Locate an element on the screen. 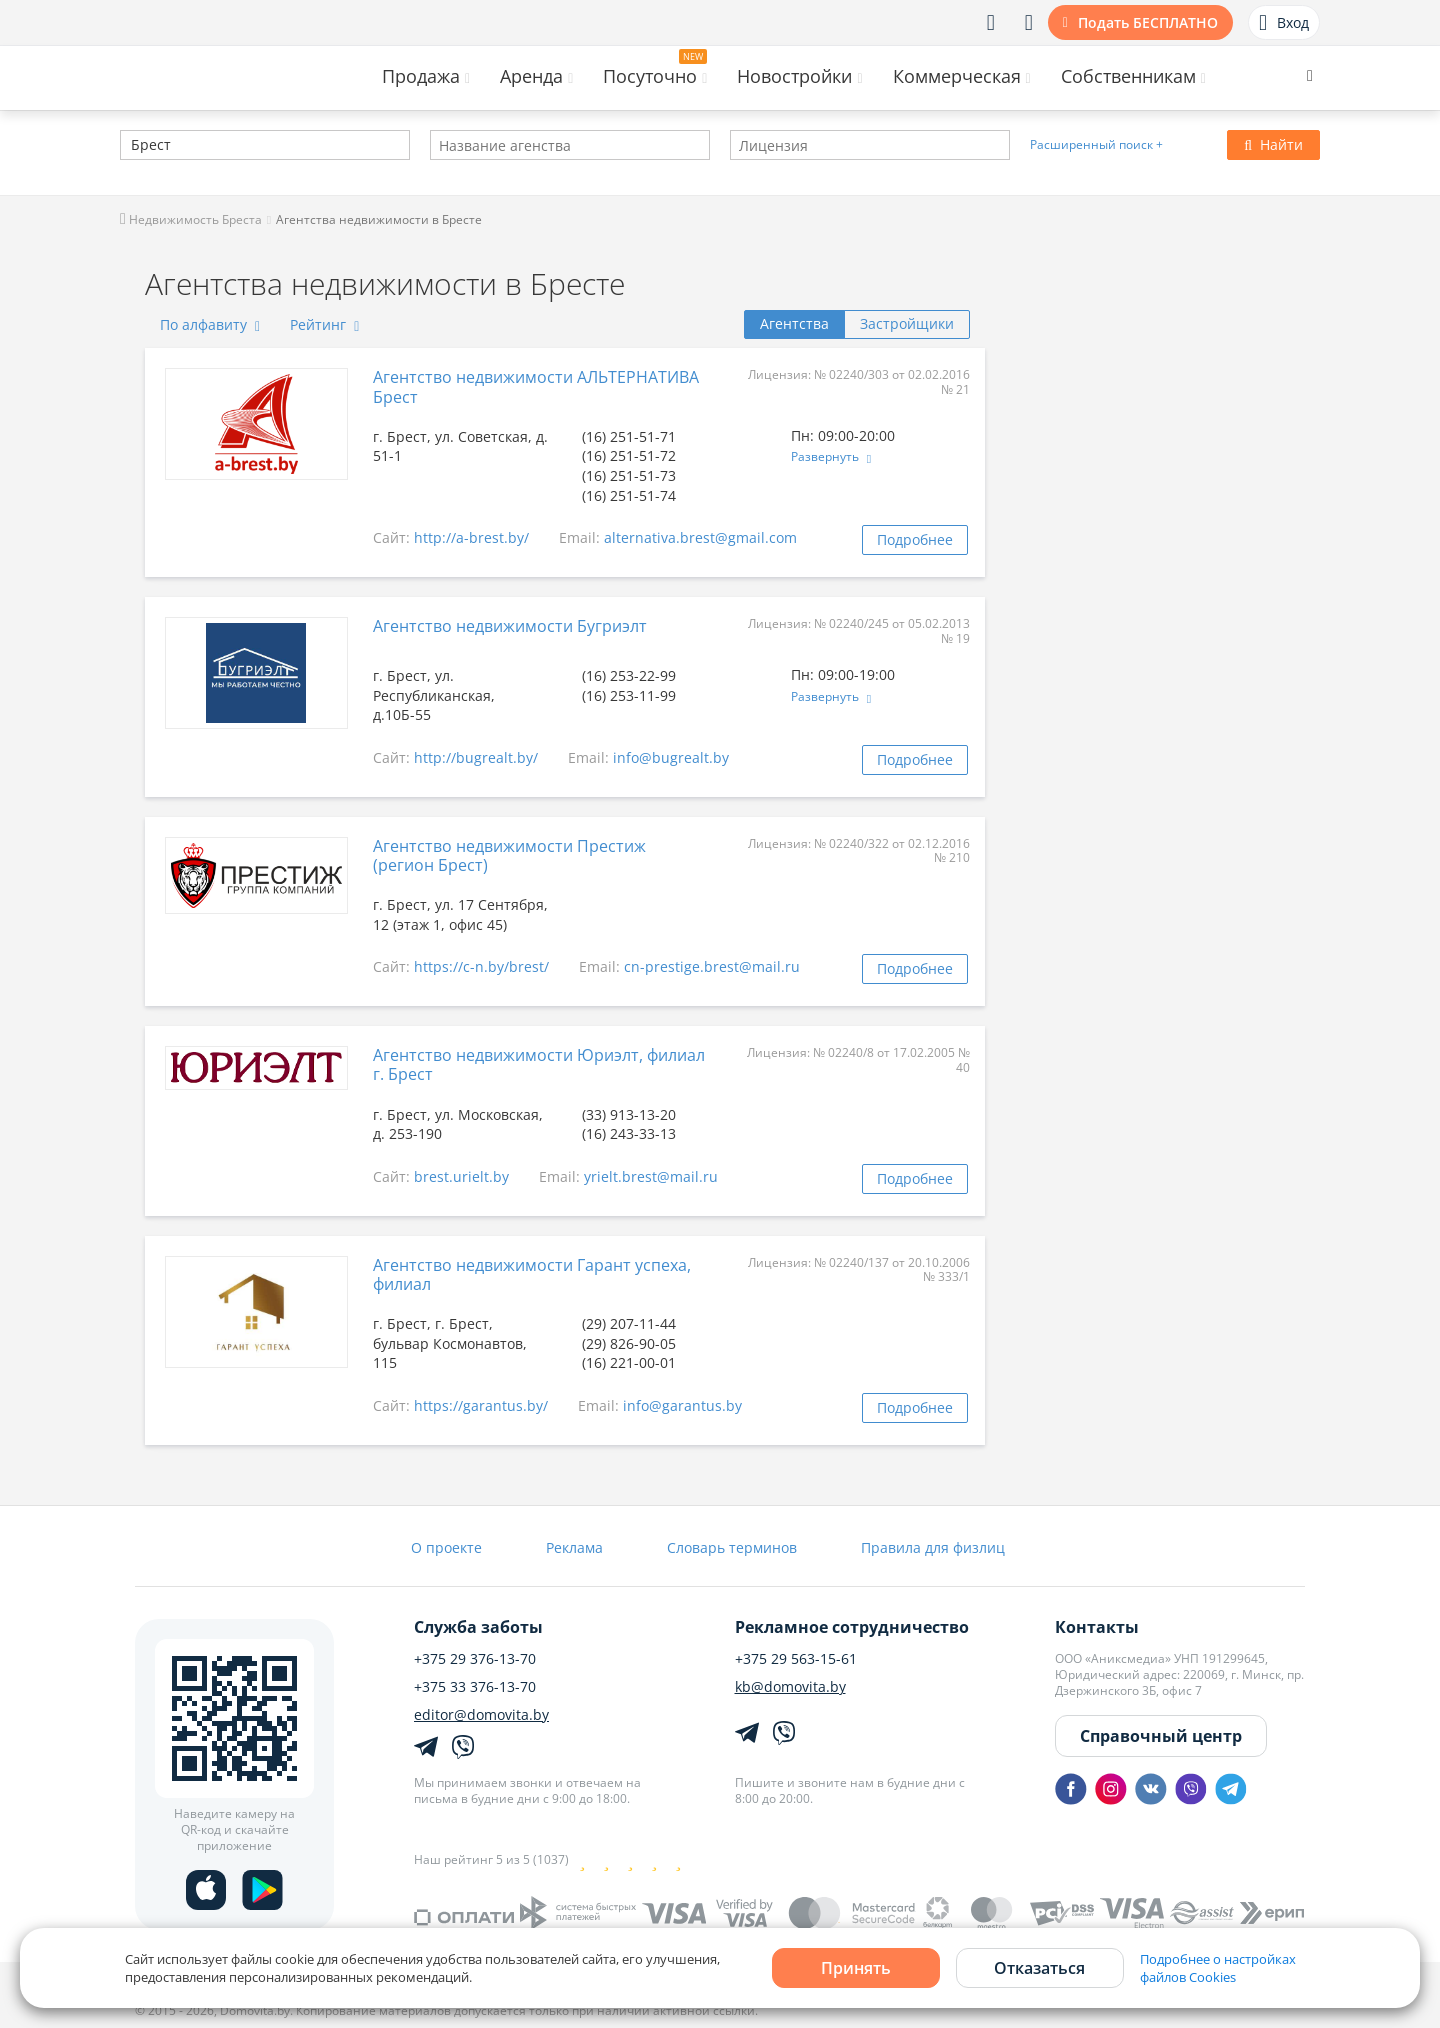  +375 33 376-13-70 is located at coordinates (475, 1687).